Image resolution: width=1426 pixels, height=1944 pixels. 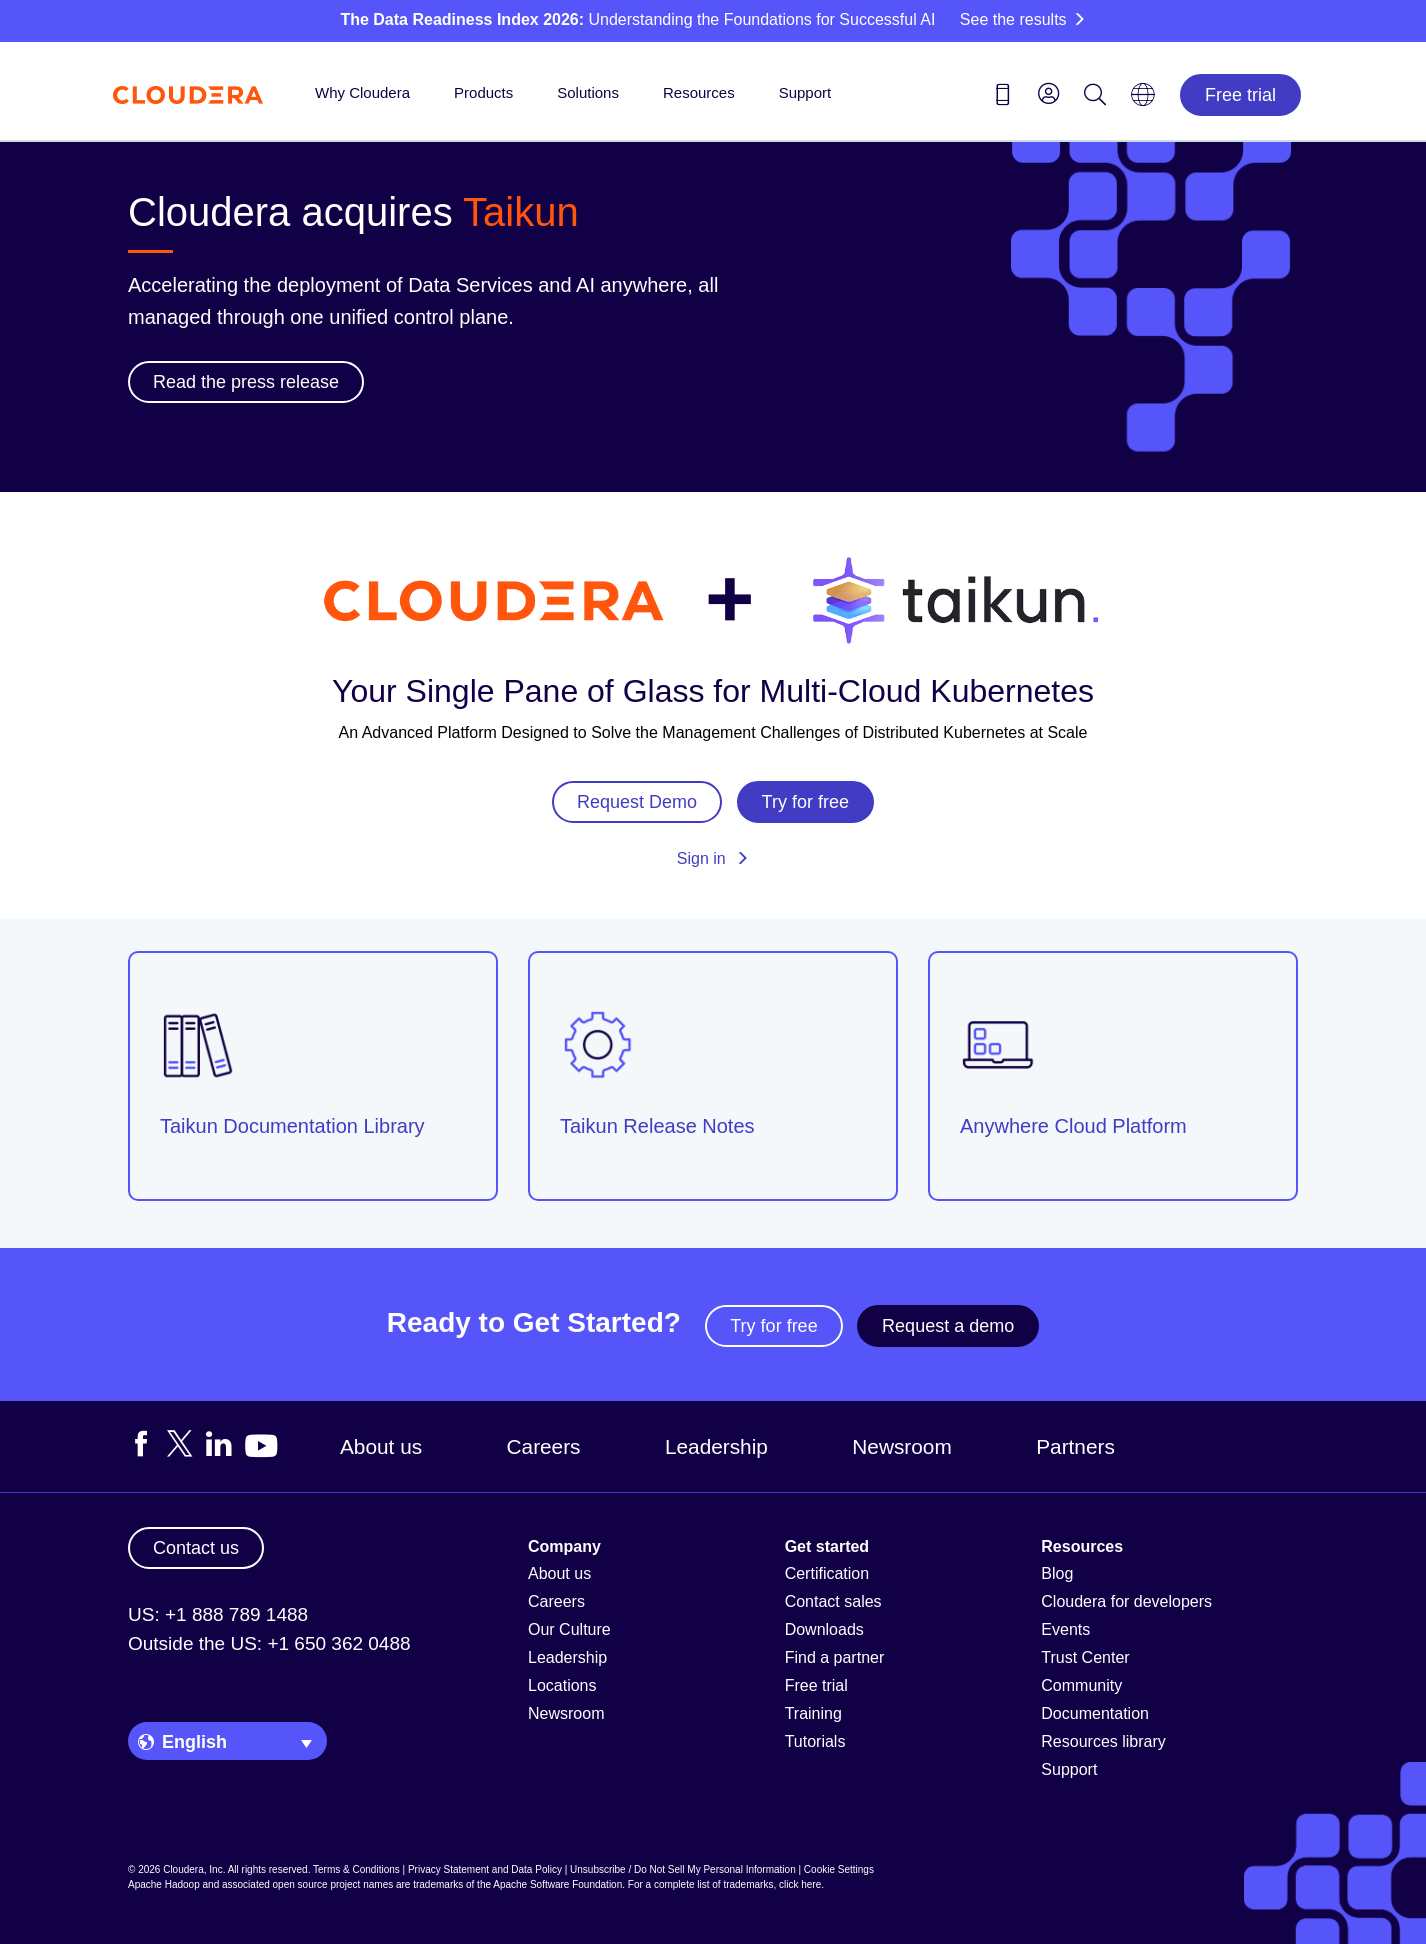 What do you see at coordinates (824, 1629) in the screenshot?
I see `Downloads` at bounding box center [824, 1629].